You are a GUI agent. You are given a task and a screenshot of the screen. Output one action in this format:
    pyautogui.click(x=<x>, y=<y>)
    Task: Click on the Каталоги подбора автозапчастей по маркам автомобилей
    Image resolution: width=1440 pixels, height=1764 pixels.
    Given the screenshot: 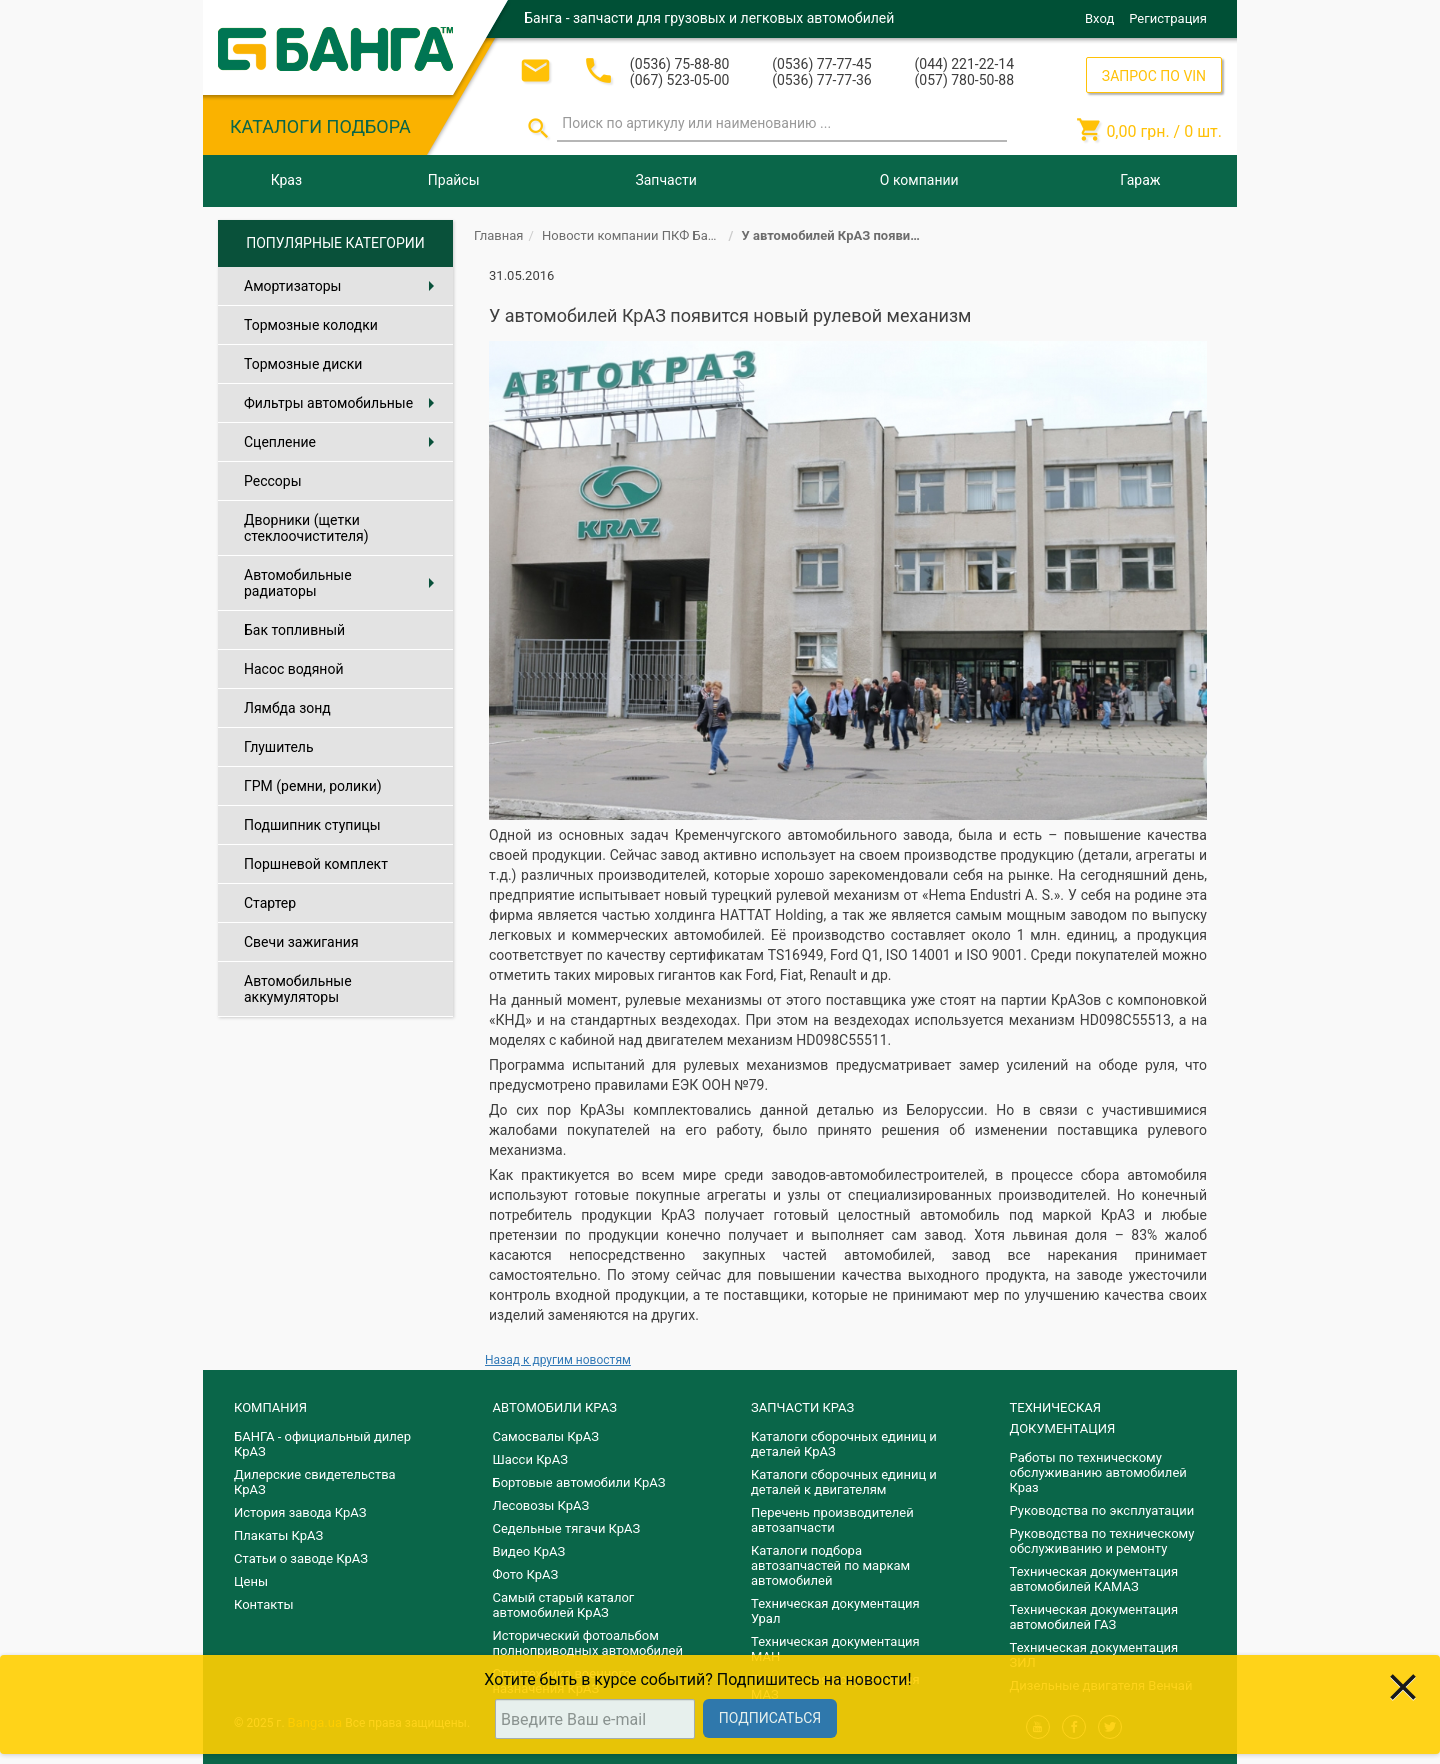 What is the action you would take?
    pyautogui.click(x=830, y=1565)
    